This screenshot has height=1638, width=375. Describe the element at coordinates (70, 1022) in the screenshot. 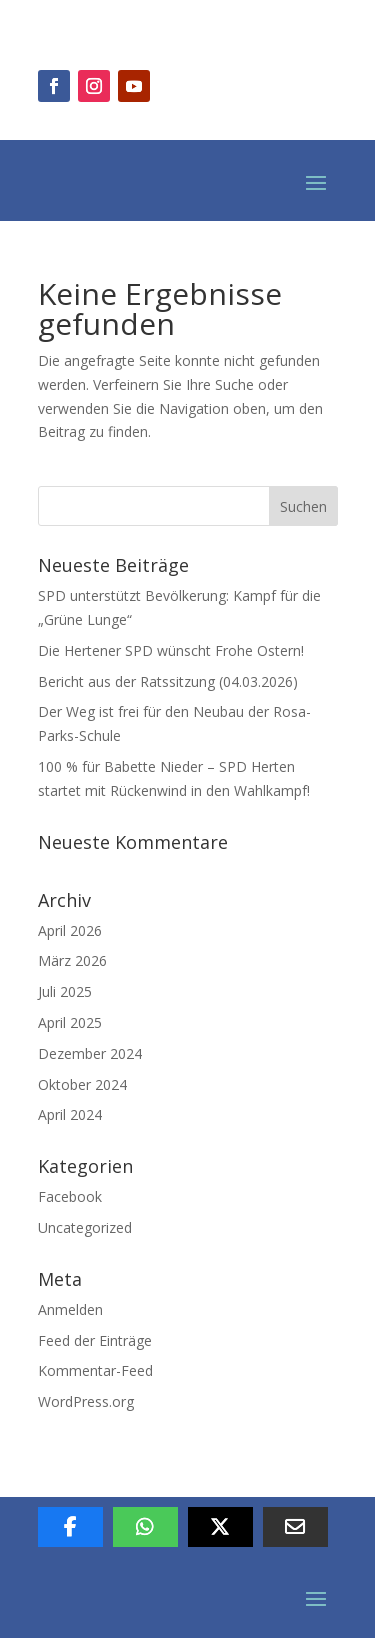

I see `April 2025` at that location.